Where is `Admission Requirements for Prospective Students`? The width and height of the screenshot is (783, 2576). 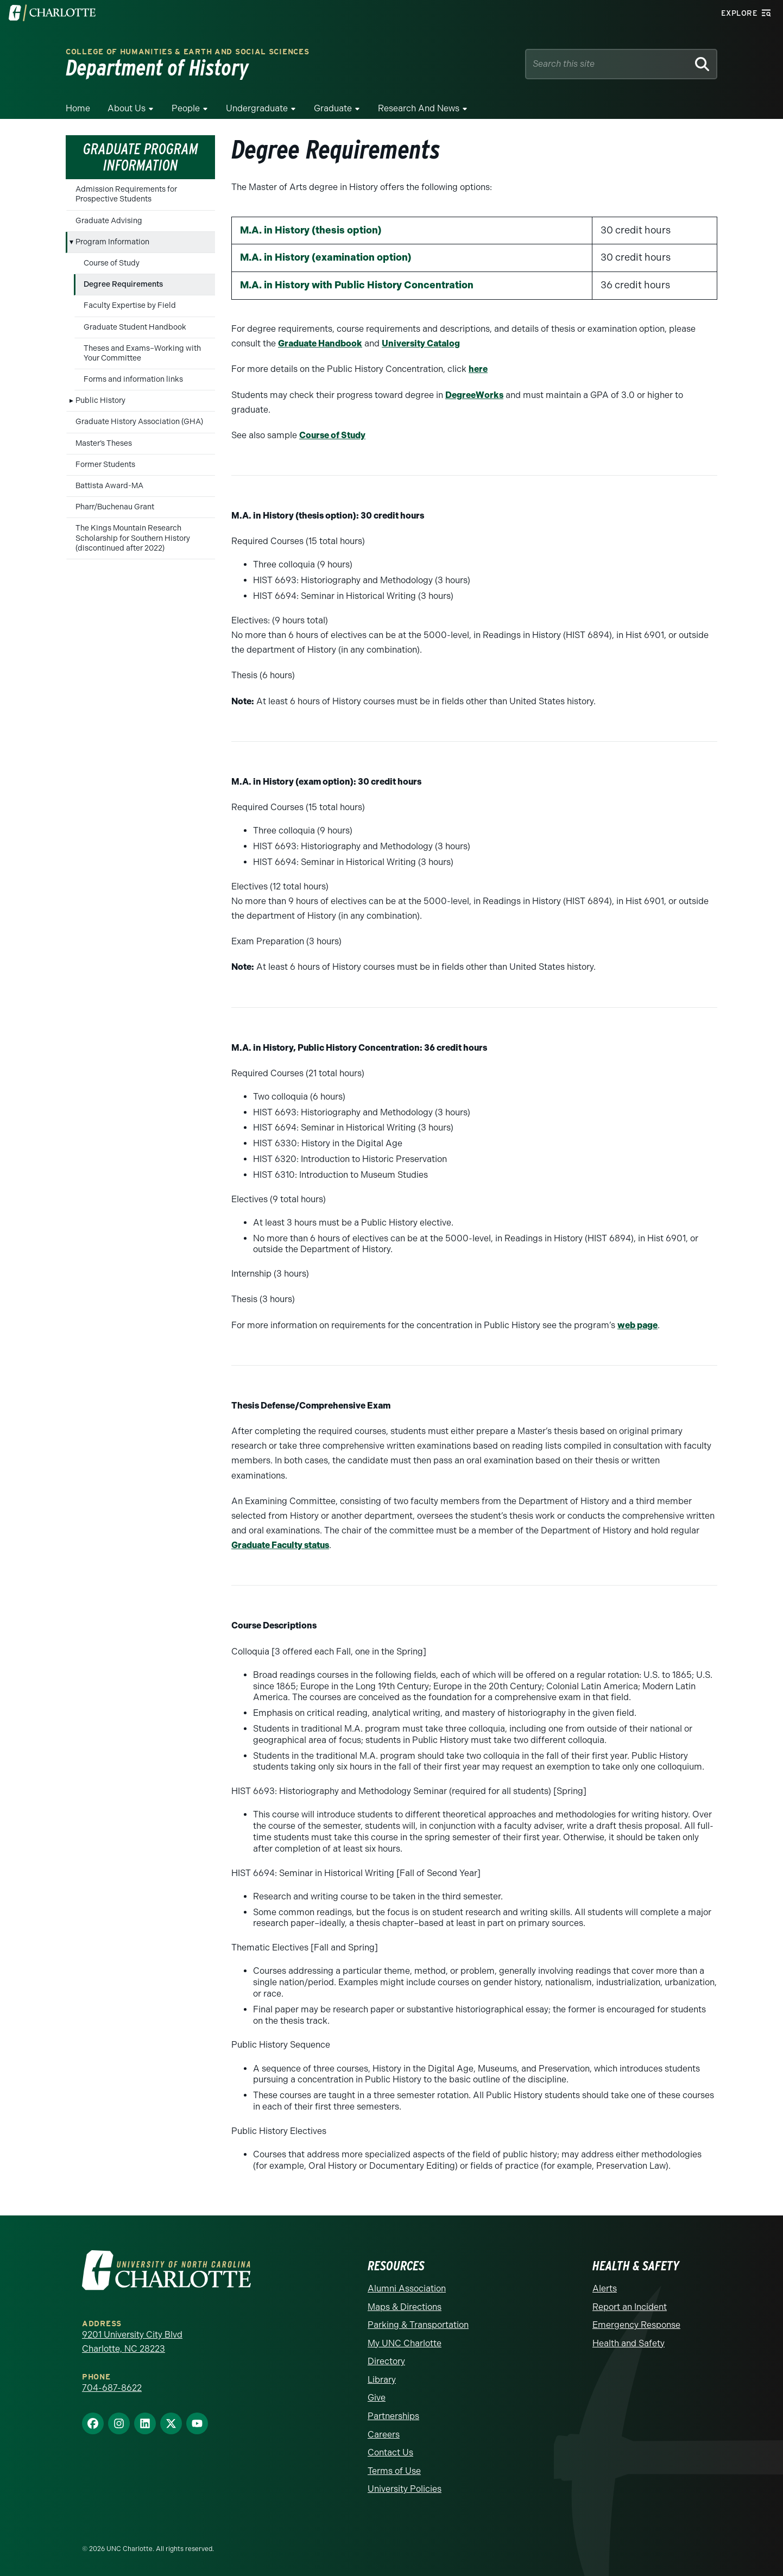 Admission Requirements for Prospective Students is located at coordinates (126, 194).